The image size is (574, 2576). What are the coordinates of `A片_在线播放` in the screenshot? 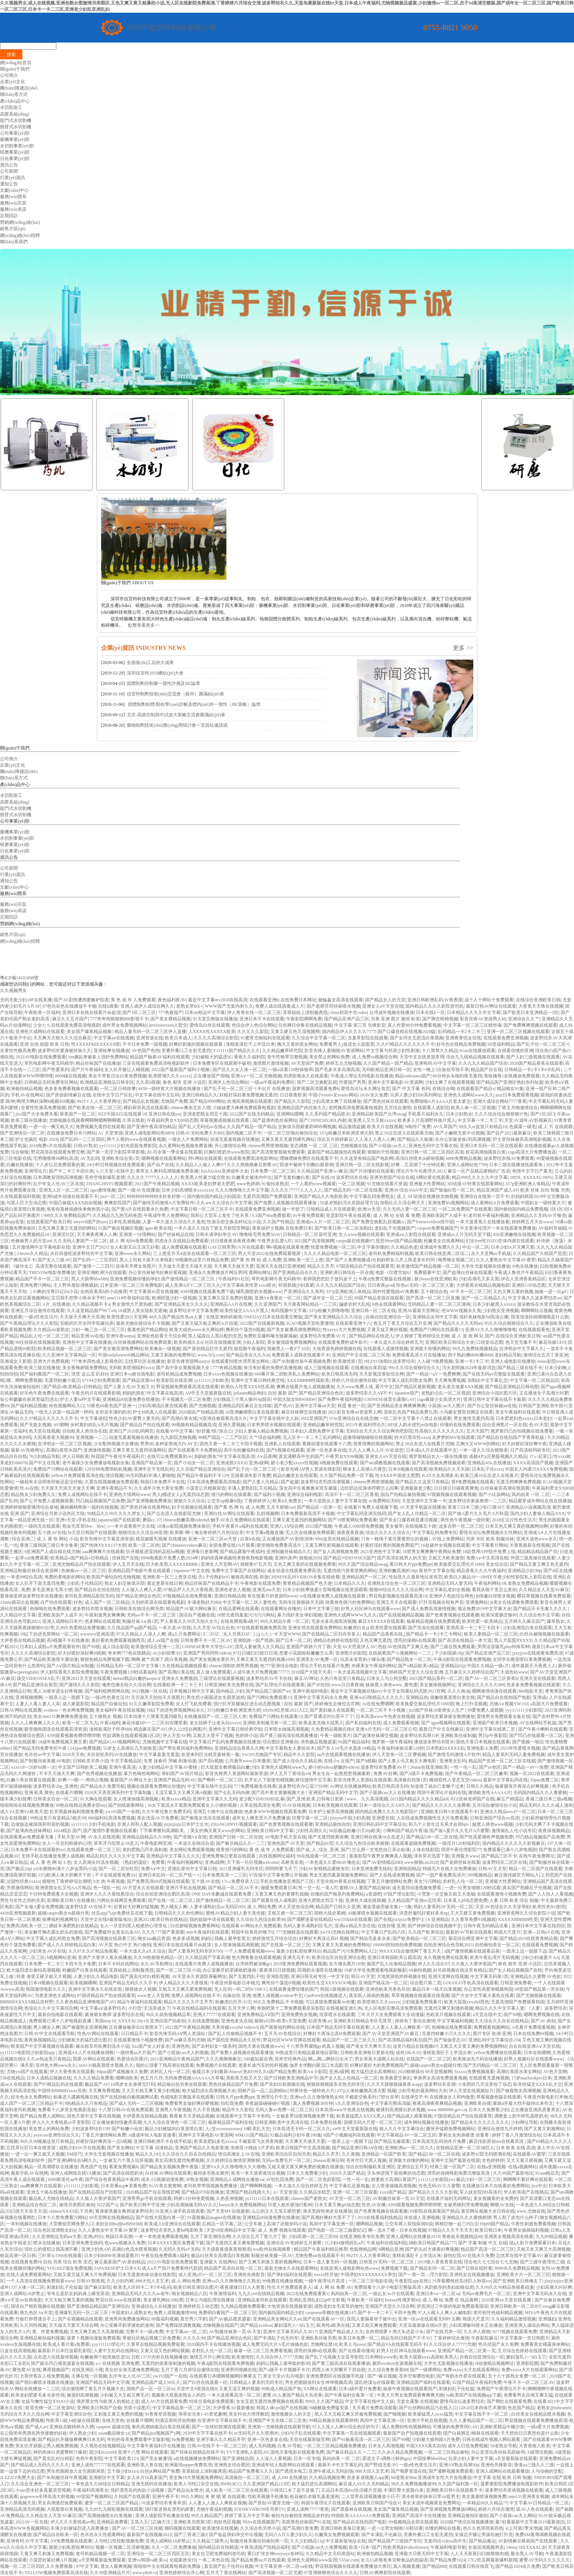 It's located at (56, 1304).